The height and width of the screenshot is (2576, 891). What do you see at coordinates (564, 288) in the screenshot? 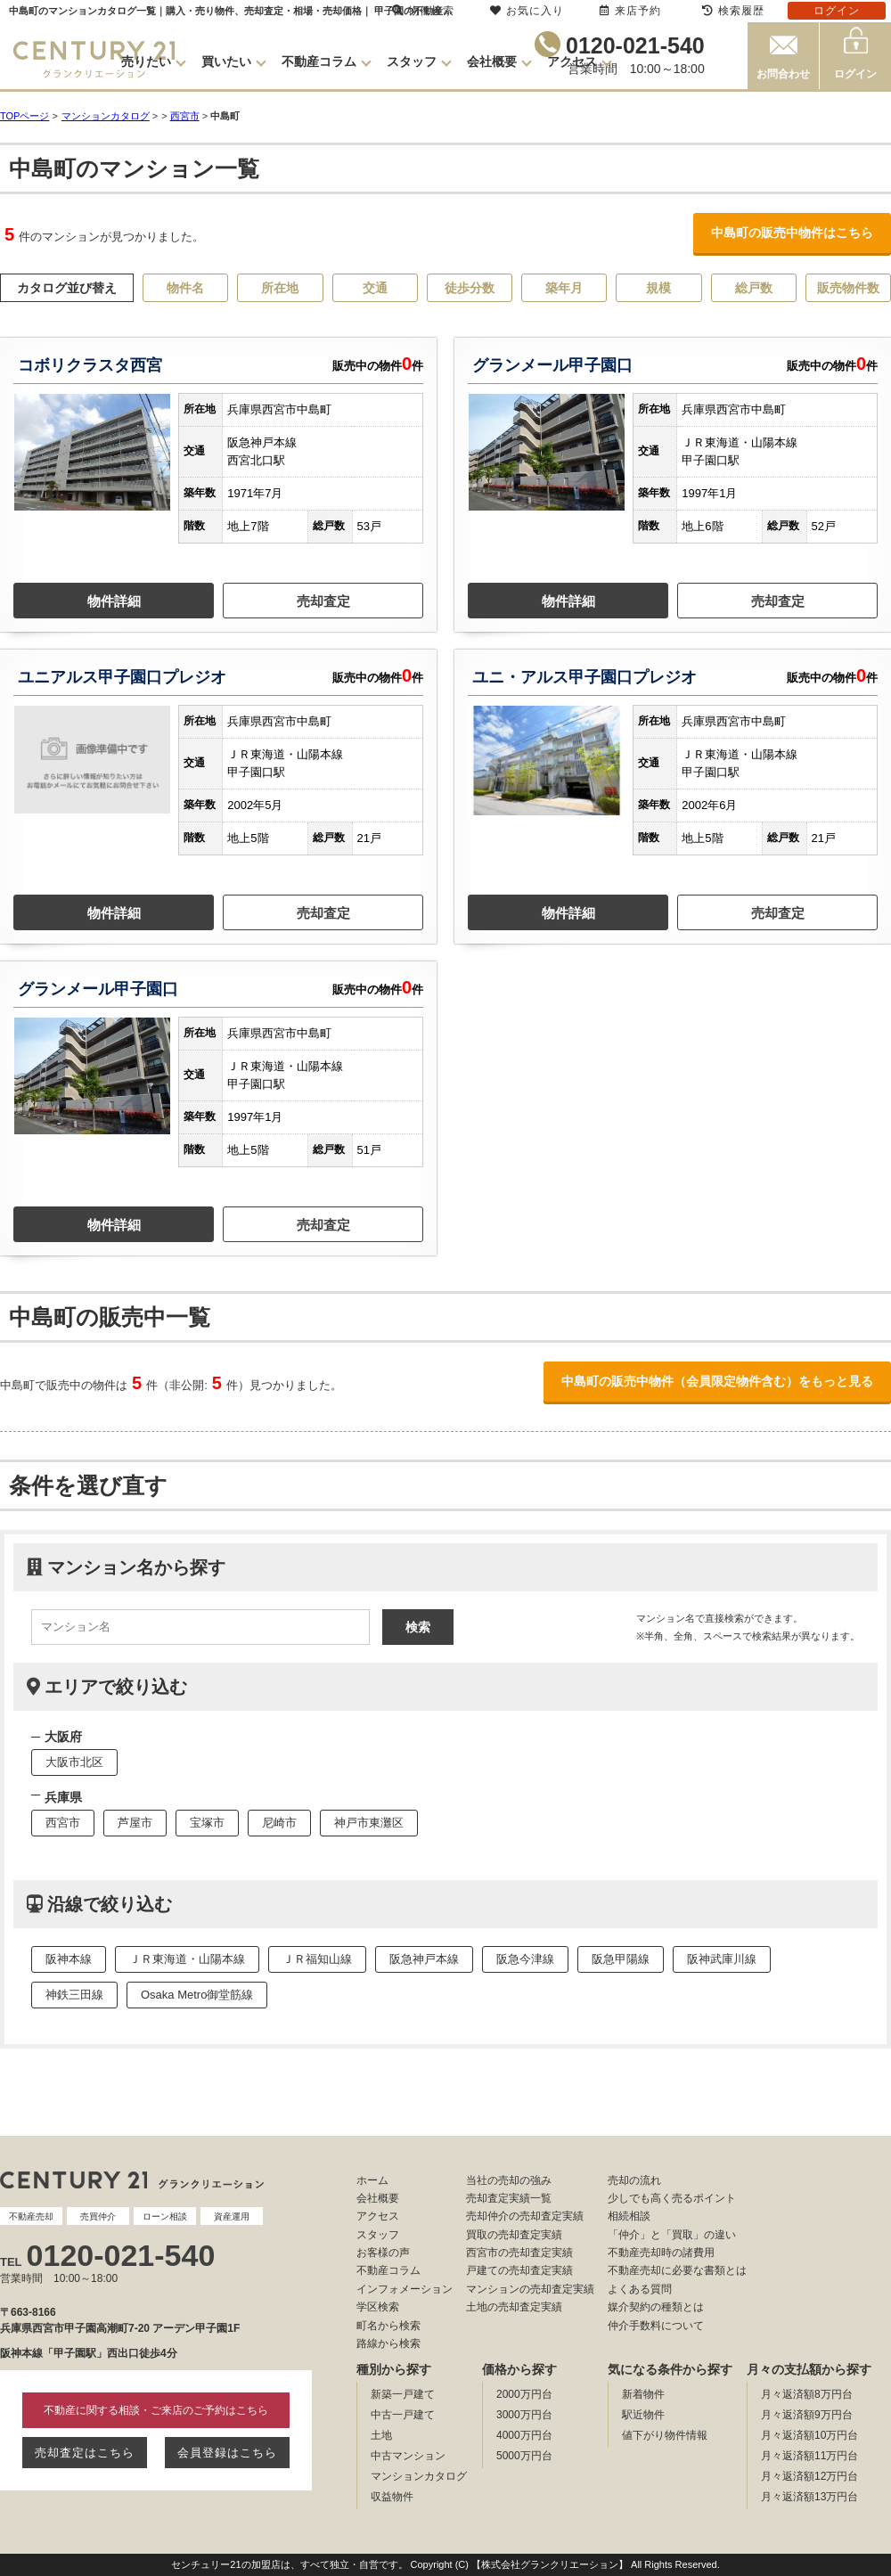
I see `築年月` at bounding box center [564, 288].